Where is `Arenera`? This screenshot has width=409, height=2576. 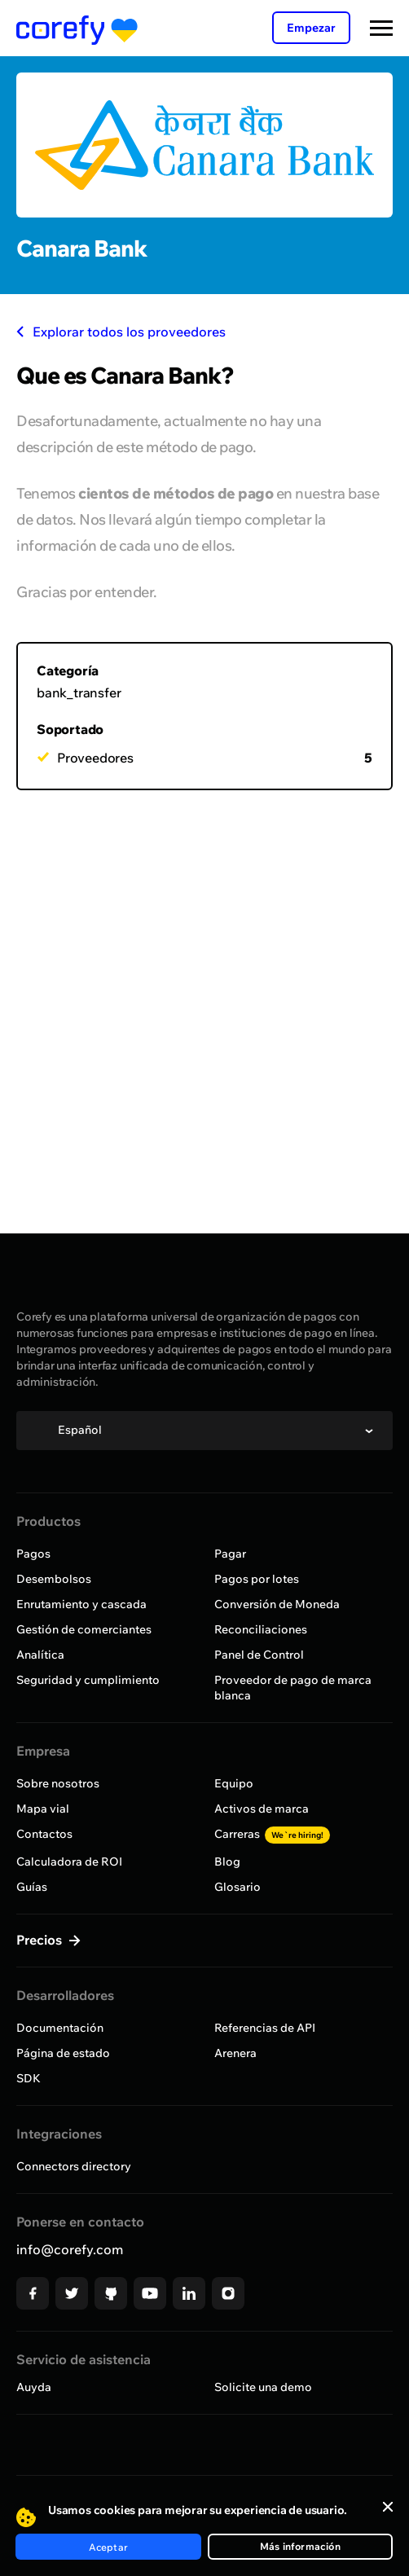 Arenera is located at coordinates (235, 2053).